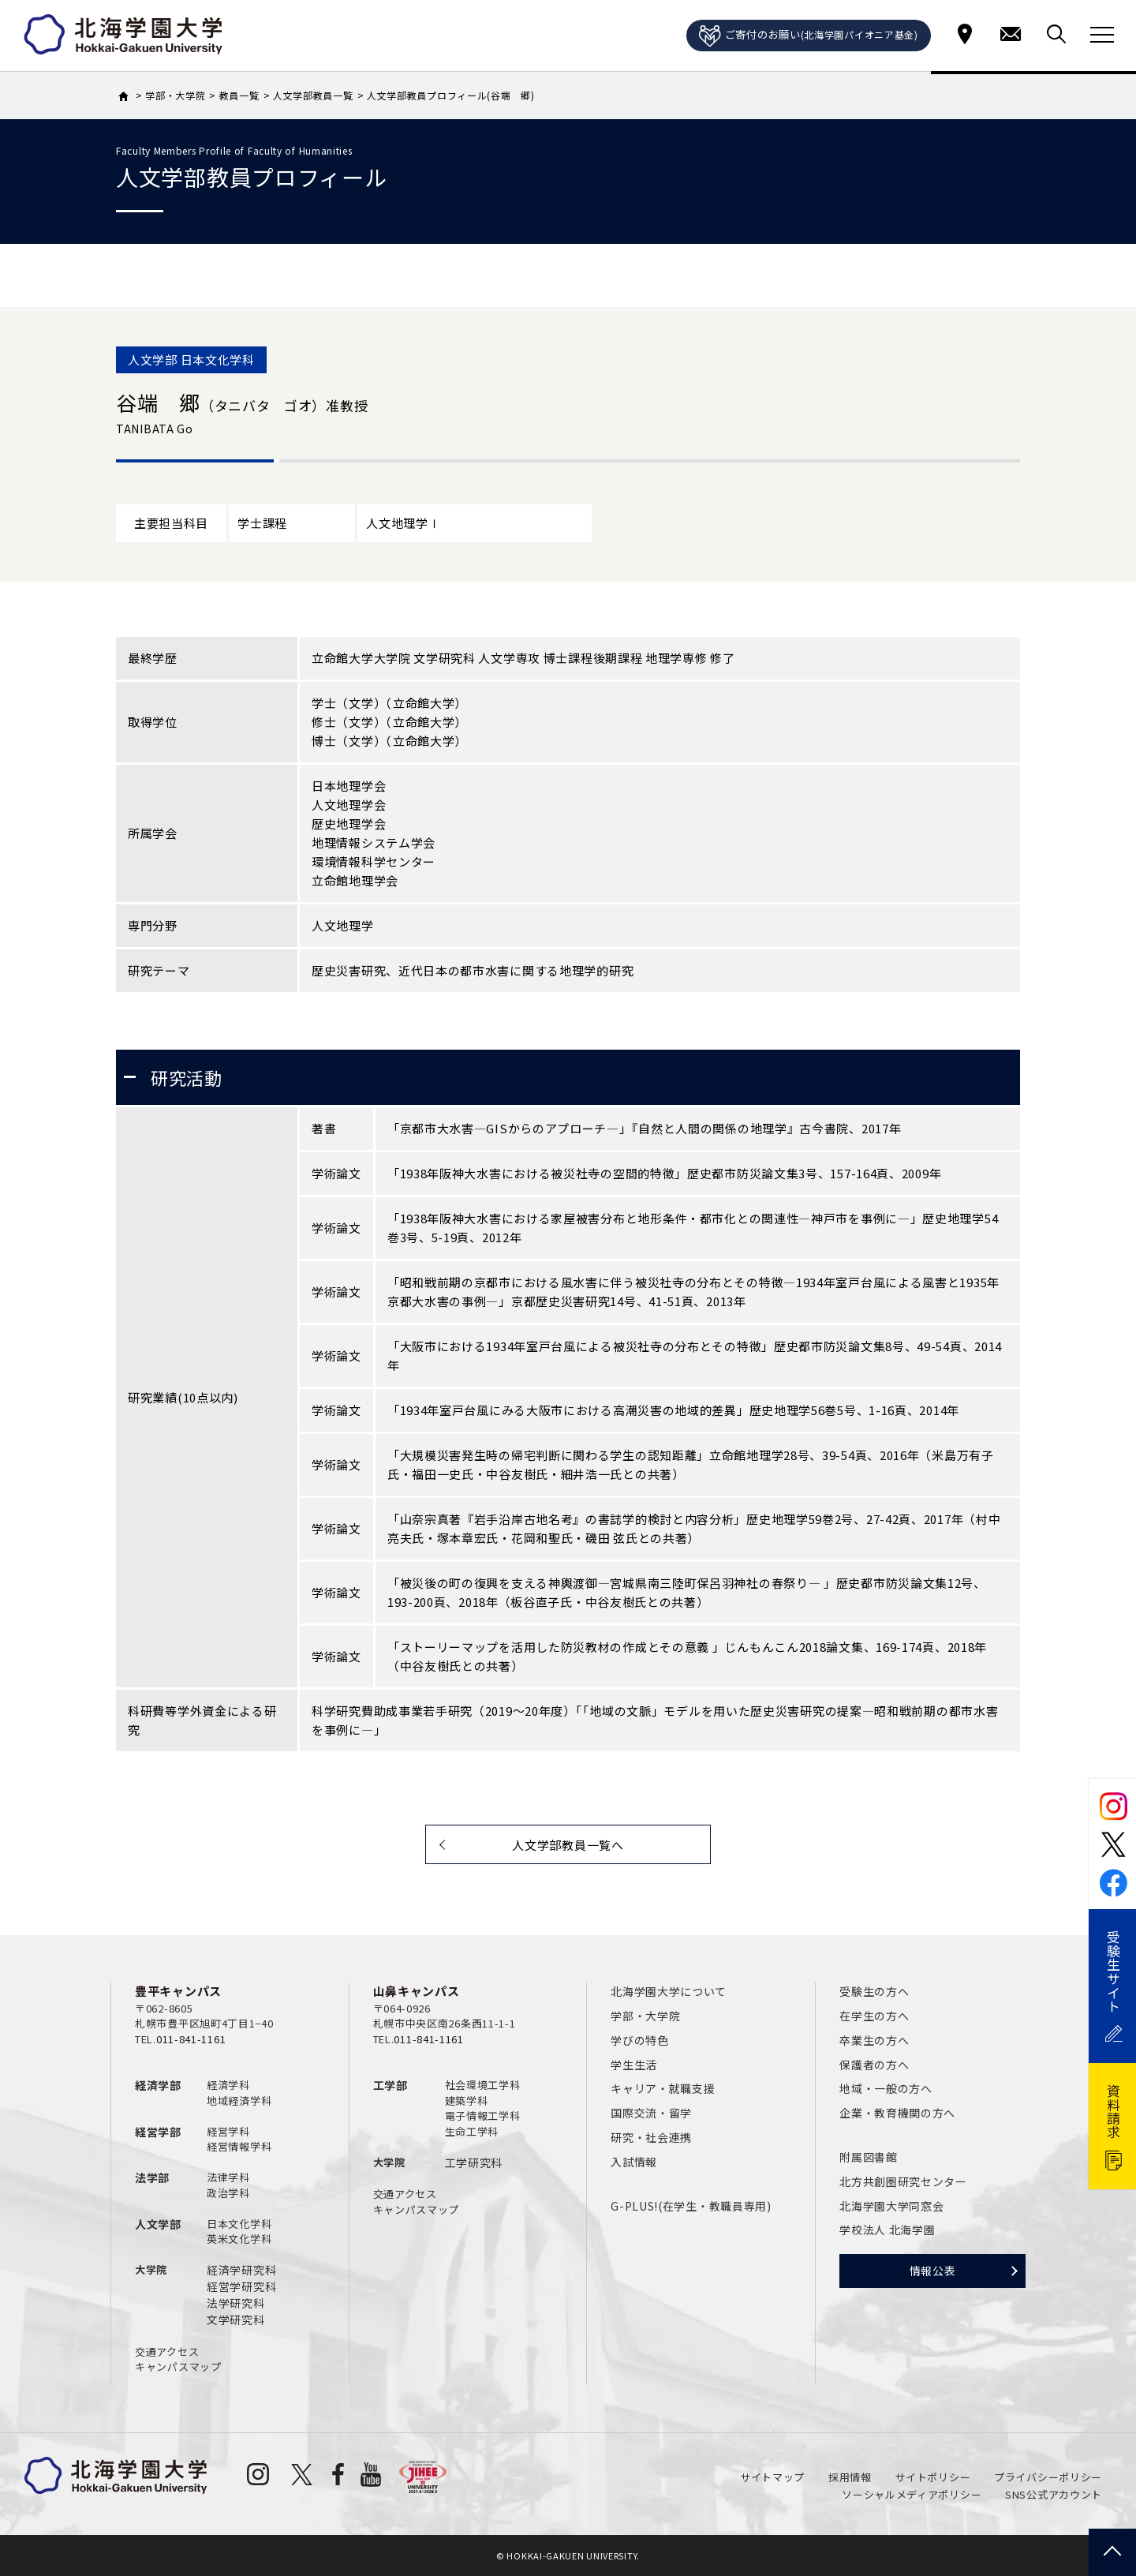  I want to click on 011-841-1161, so click(191, 2038).